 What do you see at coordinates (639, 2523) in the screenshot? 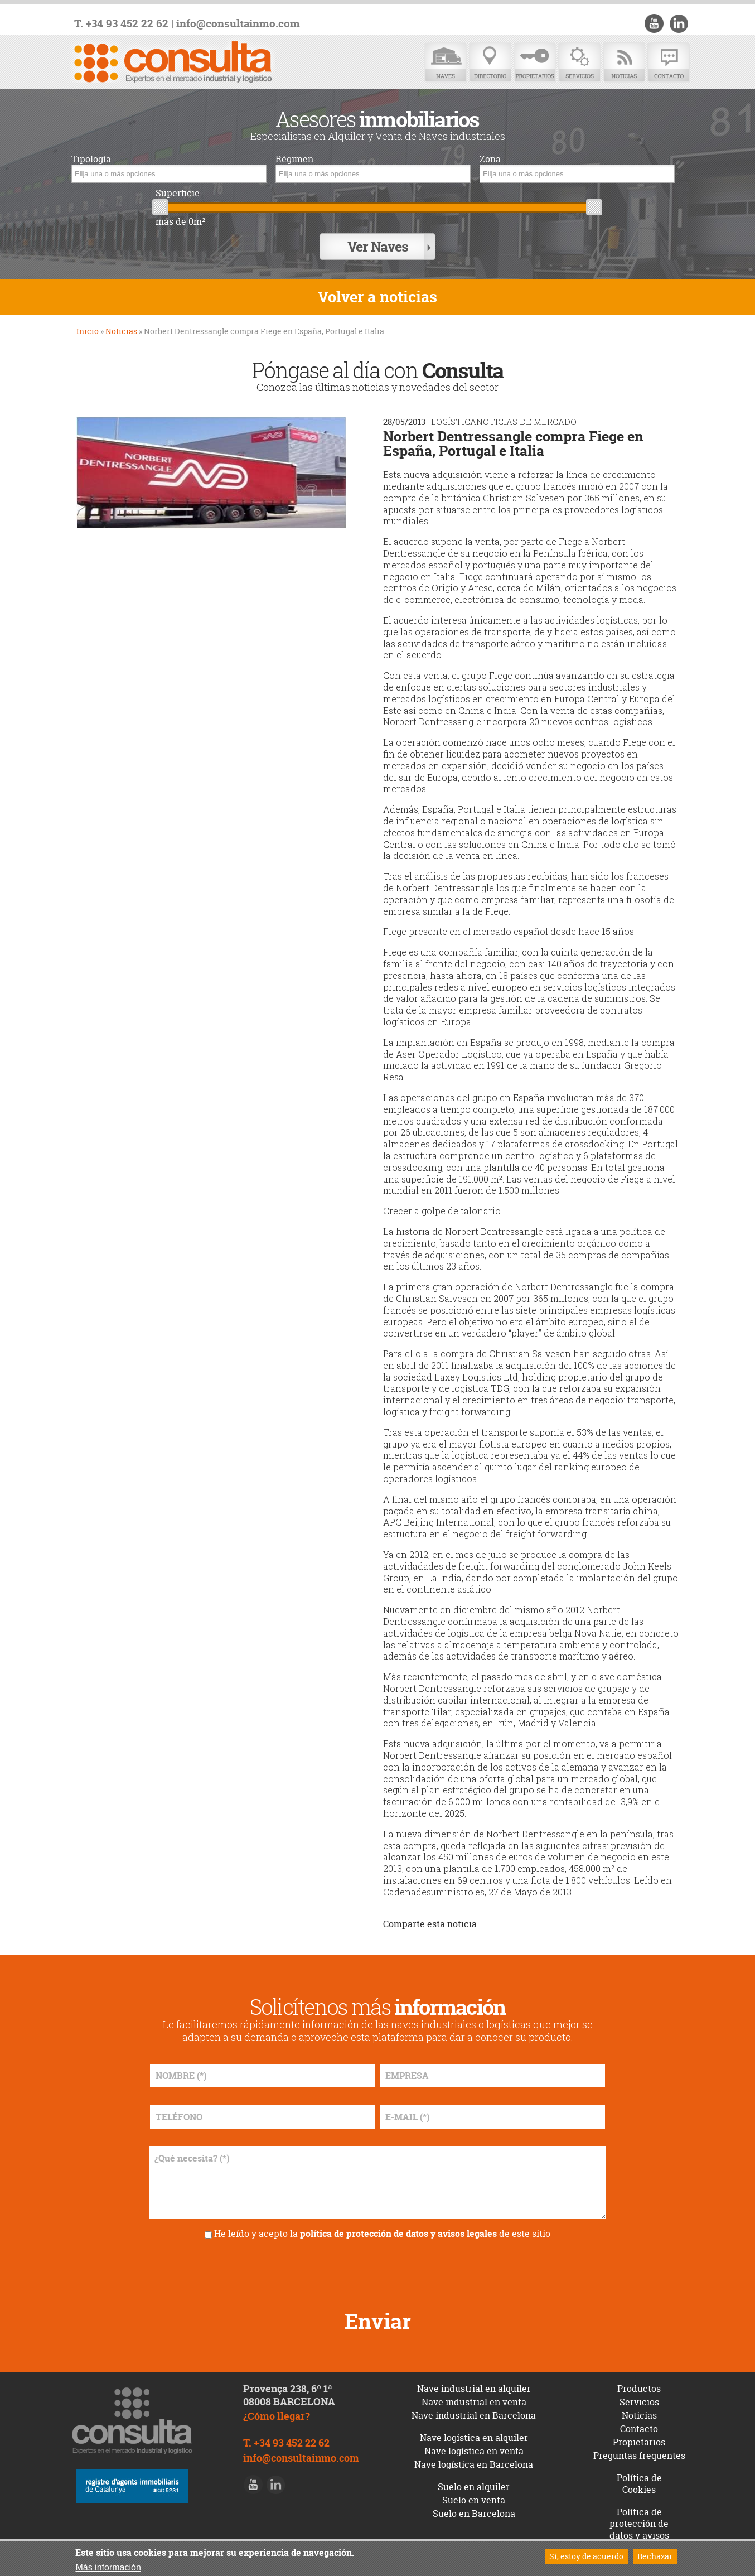
I see `Política de protección de datos y avisos legales` at bounding box center [639, 2523].